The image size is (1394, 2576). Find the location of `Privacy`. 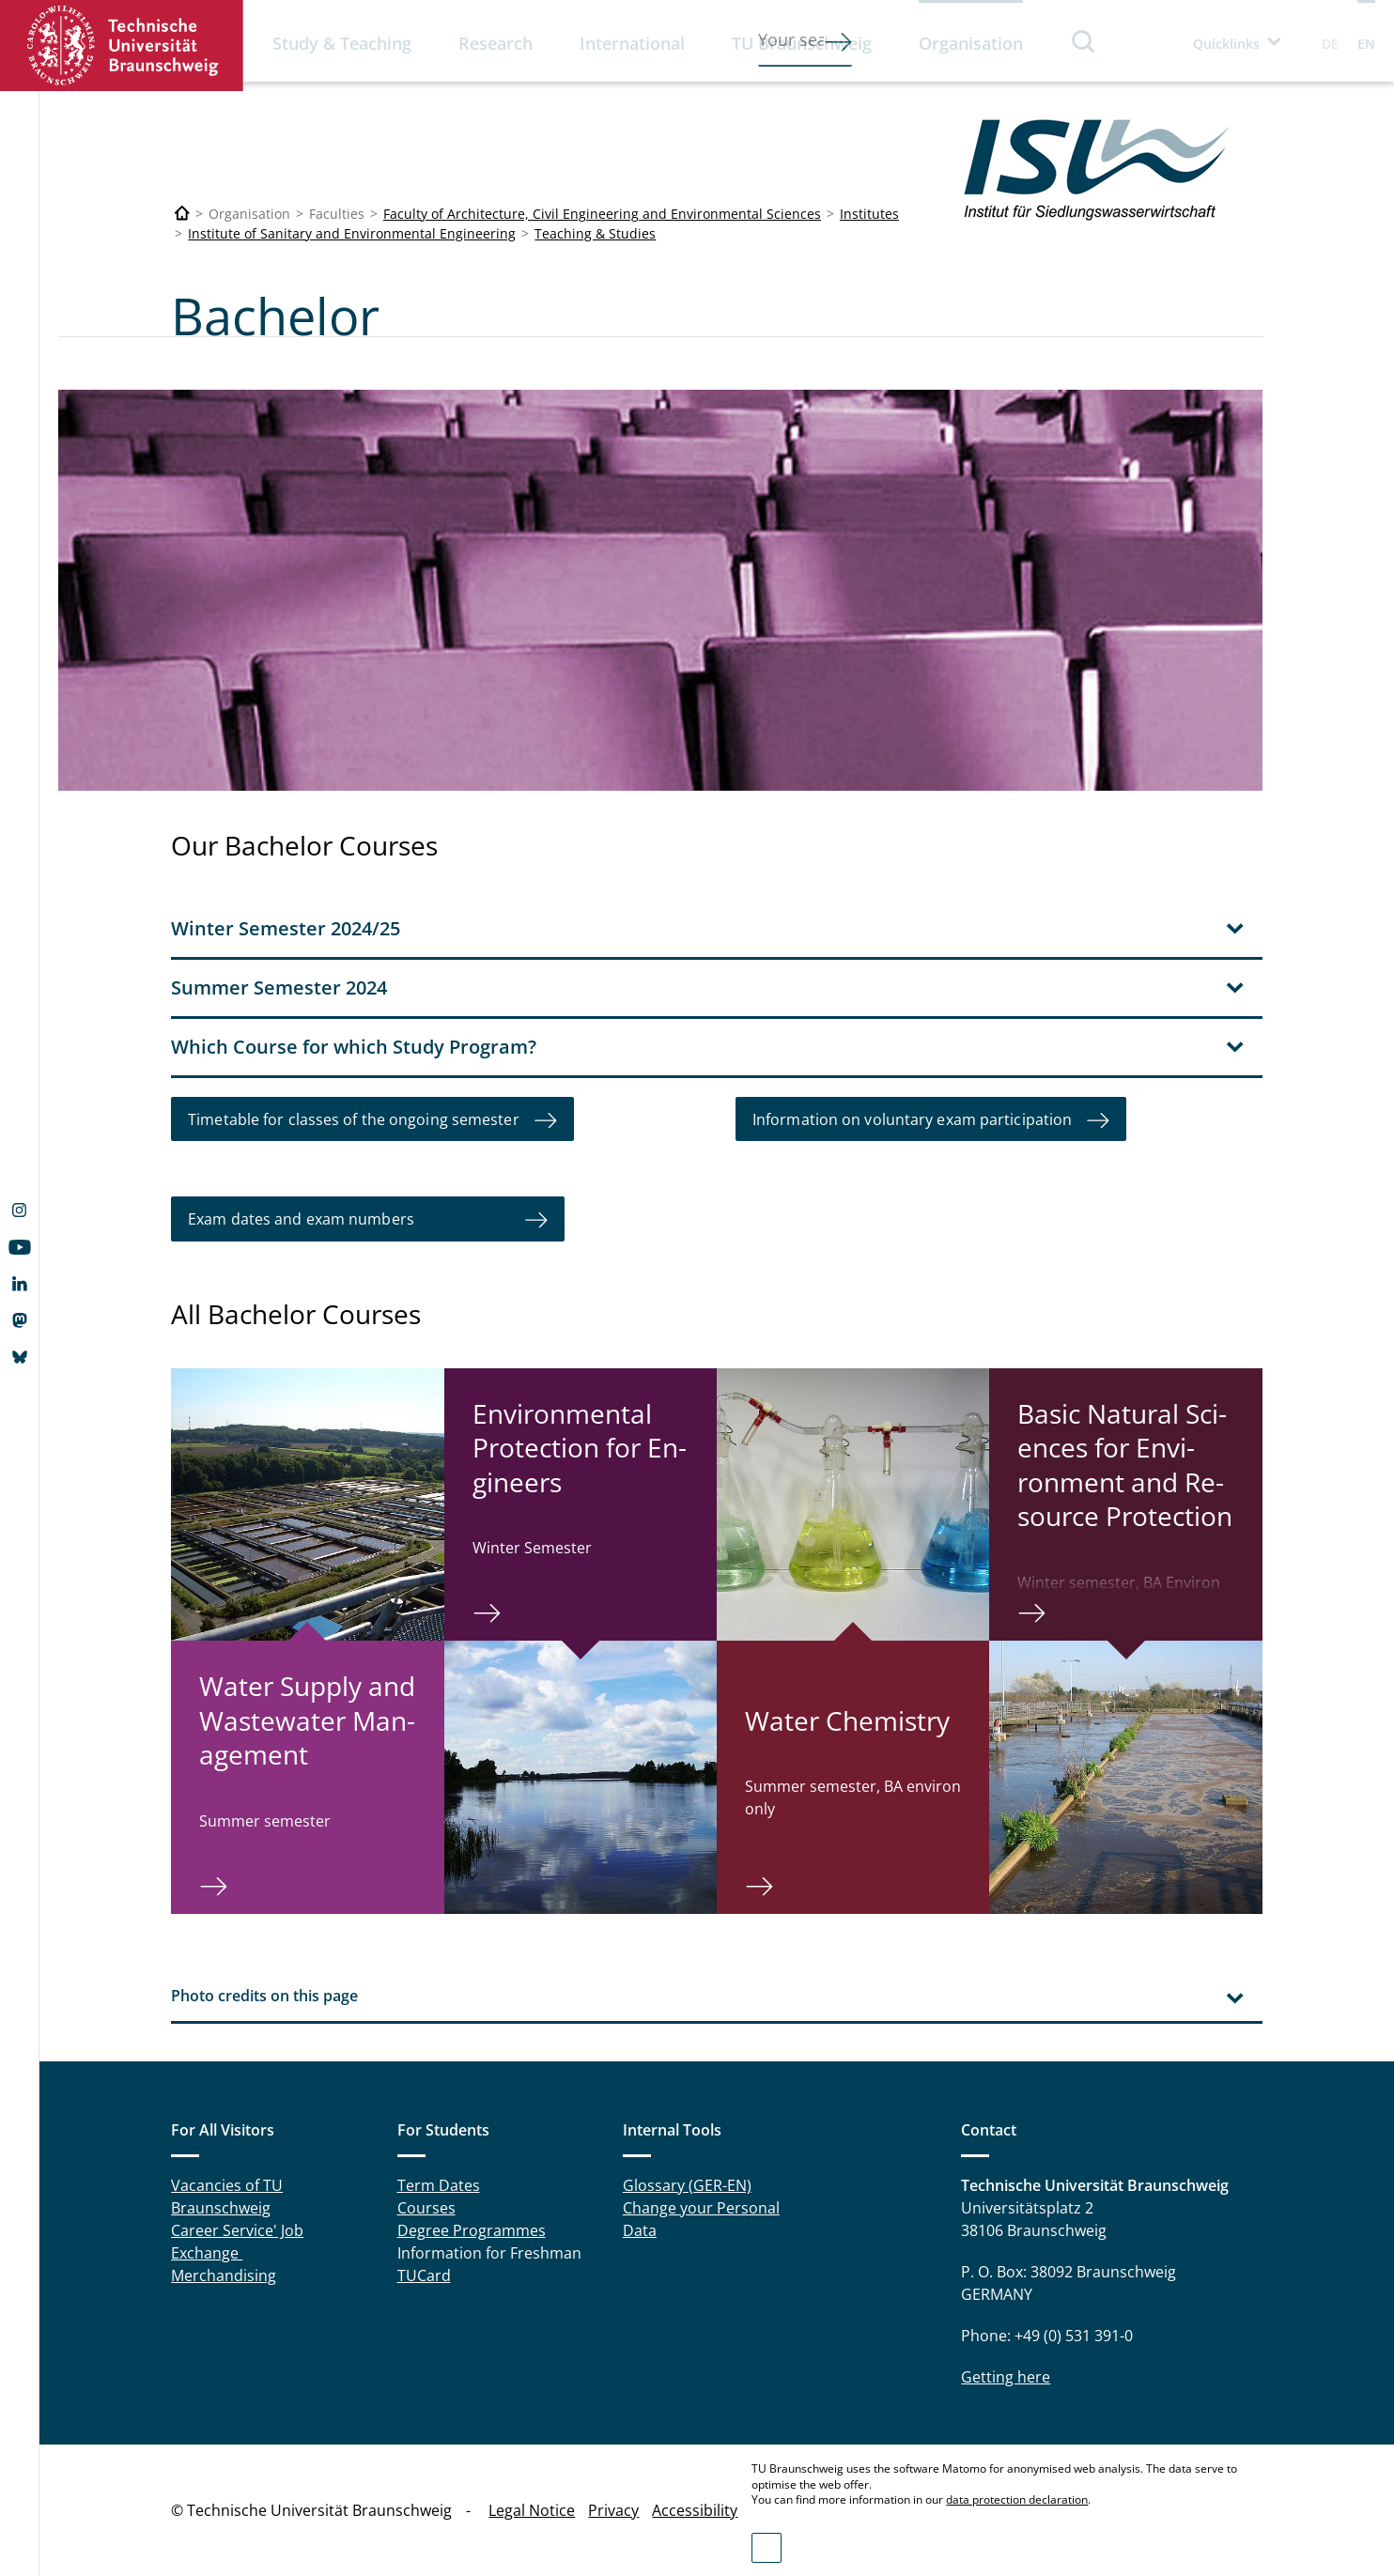

Privacy is located at coordinates (613, 2510).